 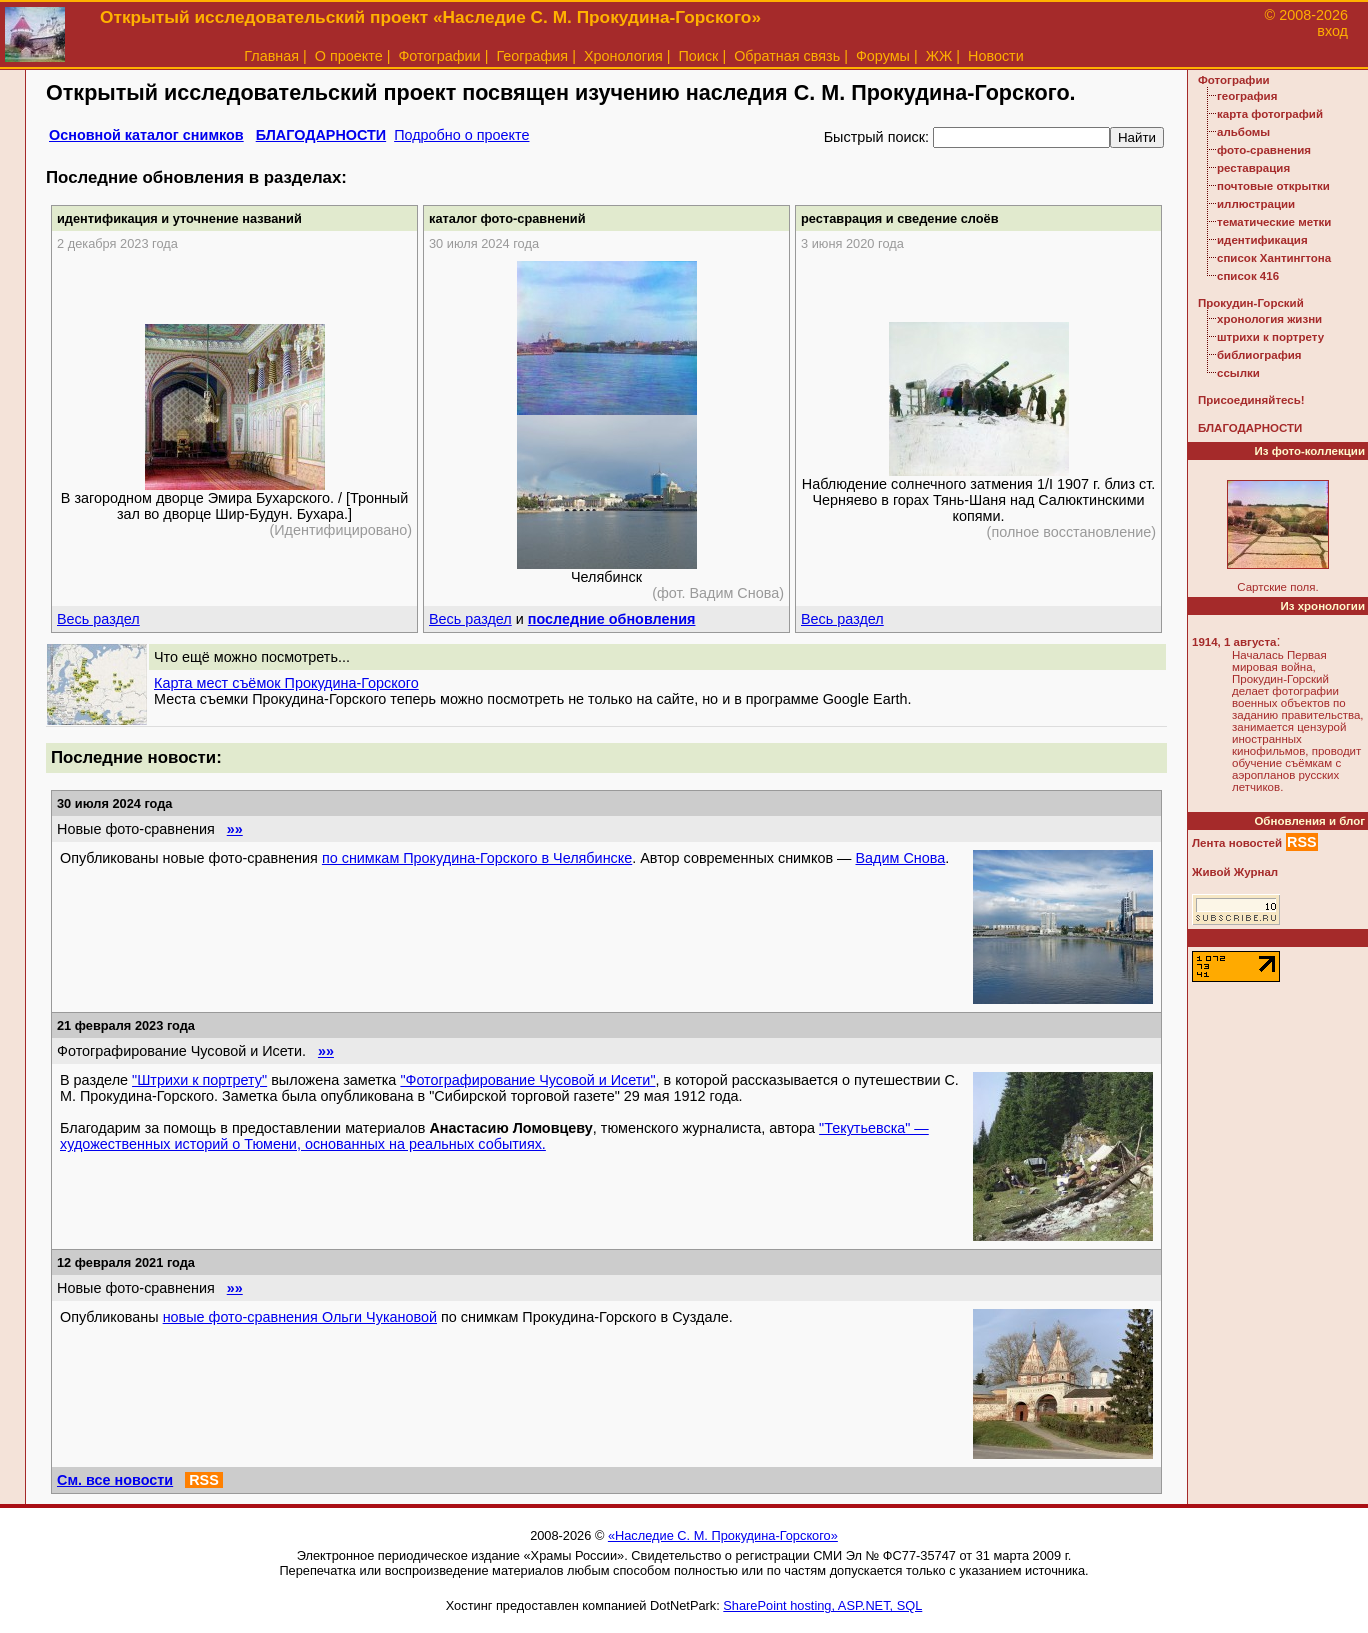 What do you see at coordinates (1274, 258) in the screenshot?
I see `список Хантингтона` at bounding box center [1274, 258].